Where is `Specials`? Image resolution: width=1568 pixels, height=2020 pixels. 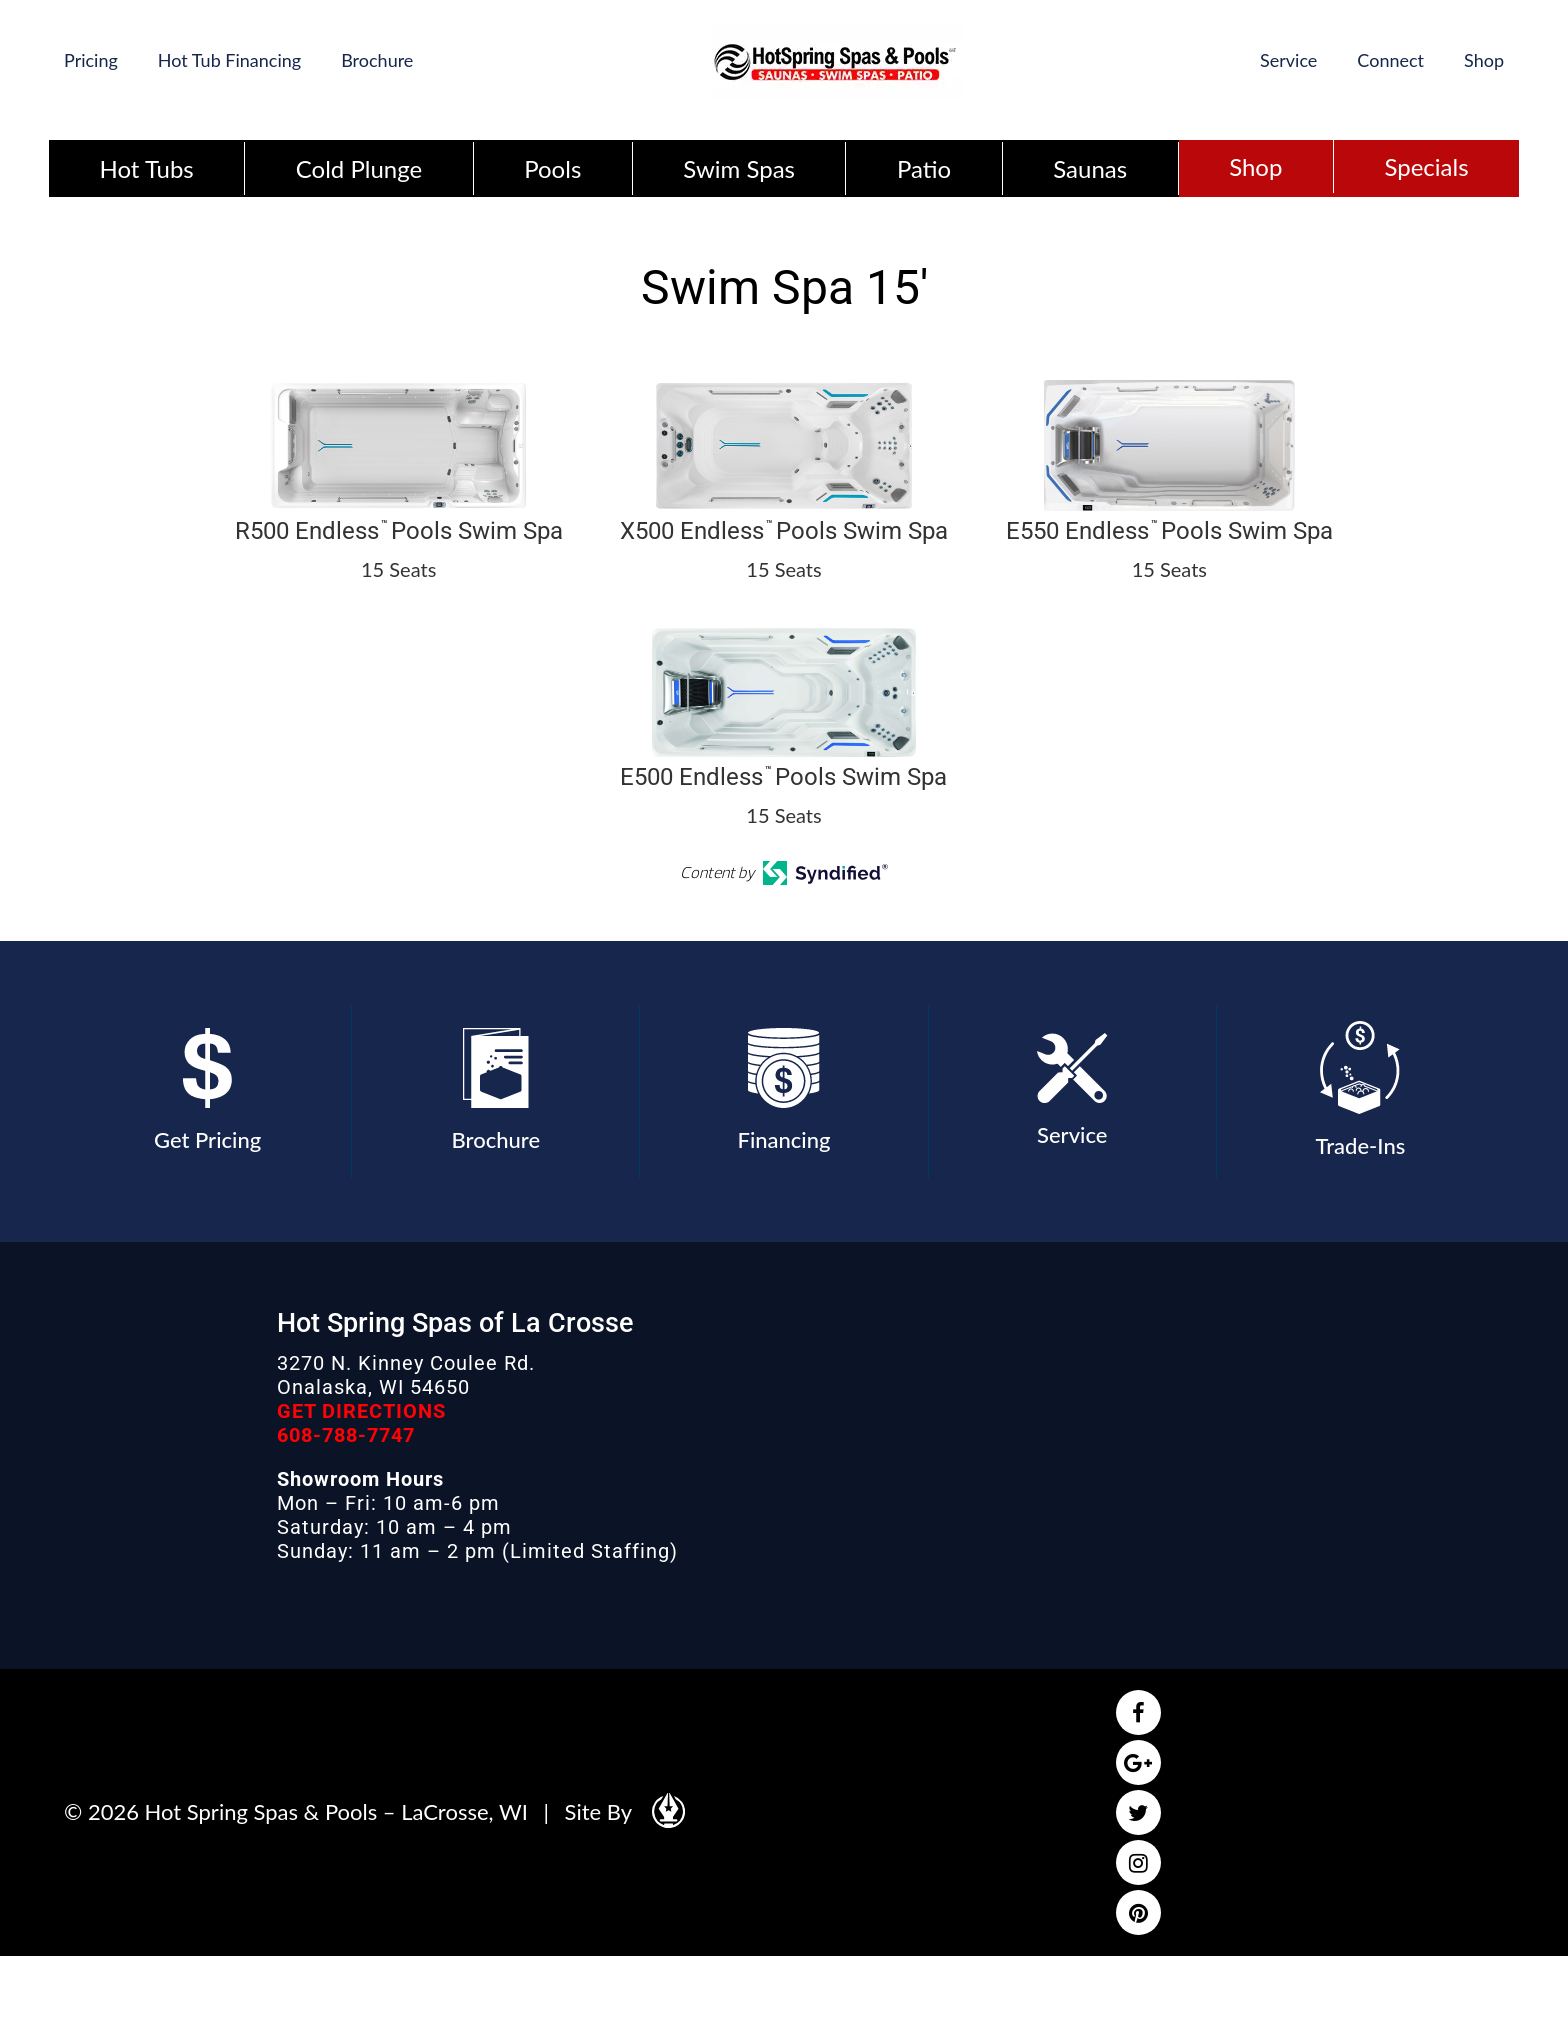 Specials is located at coordinates (1426, 166).